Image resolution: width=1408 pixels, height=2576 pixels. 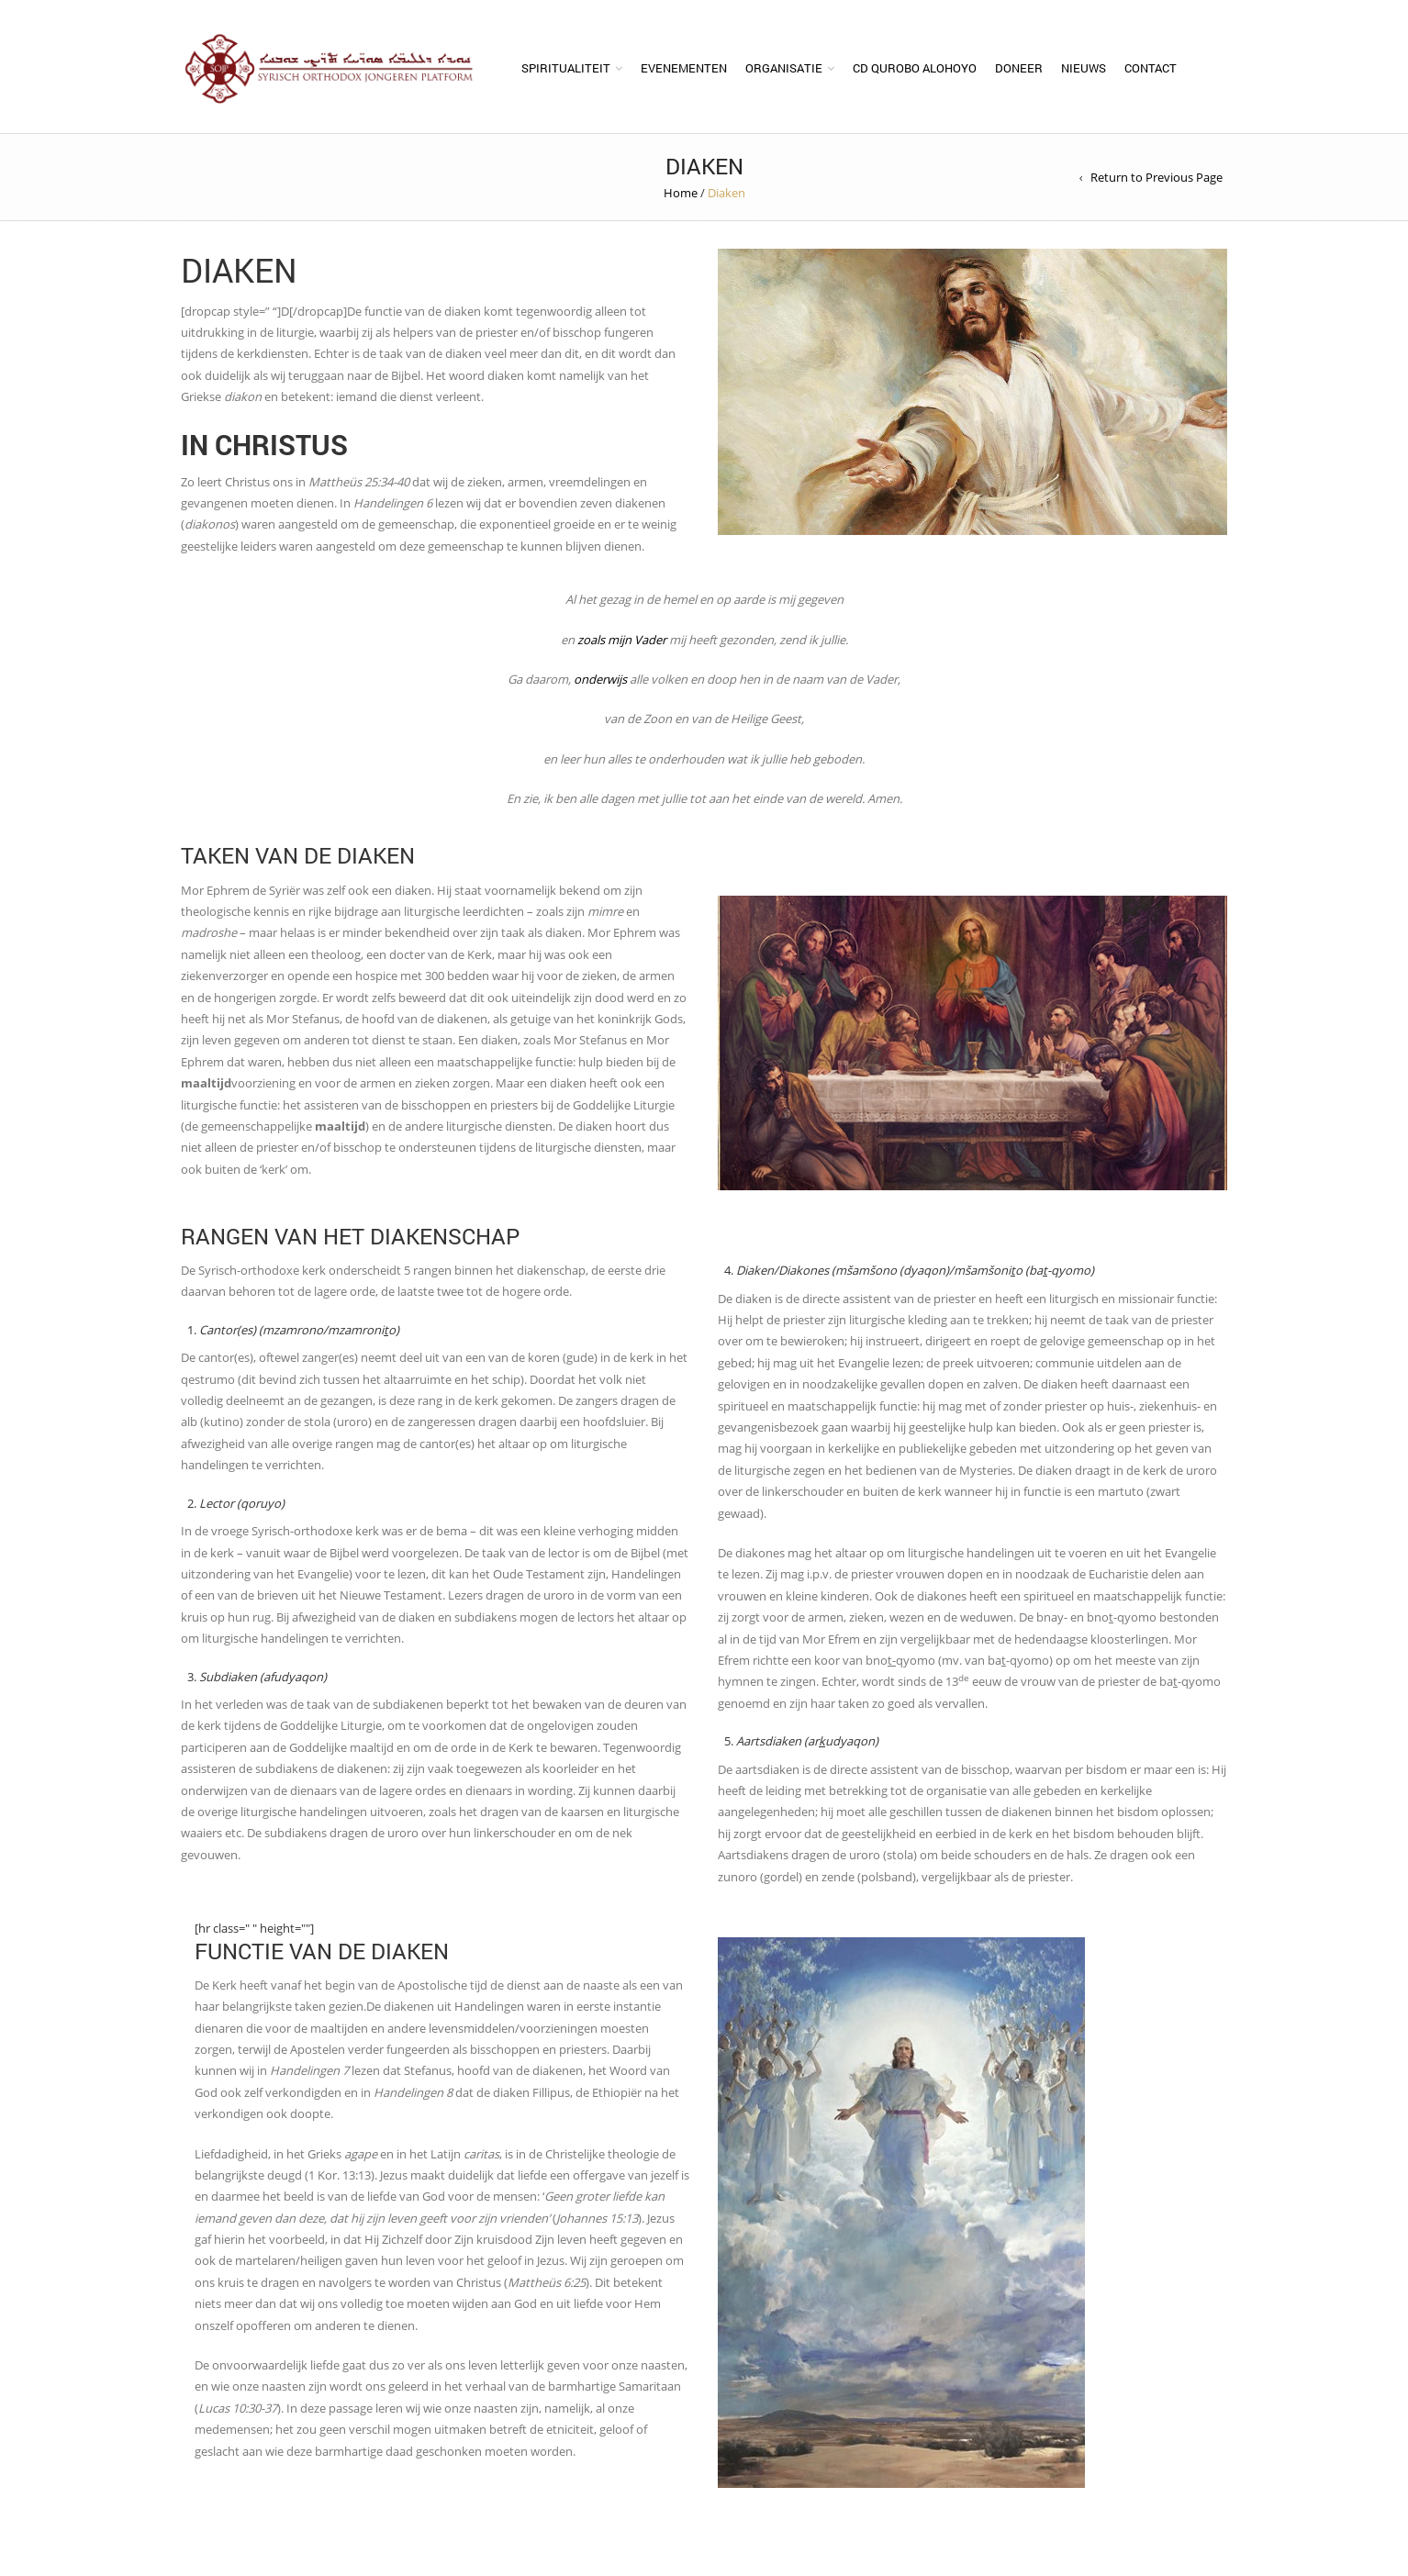 What do you see at coordinates (621, 639) in the screenshot?
I see `zoals mijn Vader` at bounding box center [621, 639].